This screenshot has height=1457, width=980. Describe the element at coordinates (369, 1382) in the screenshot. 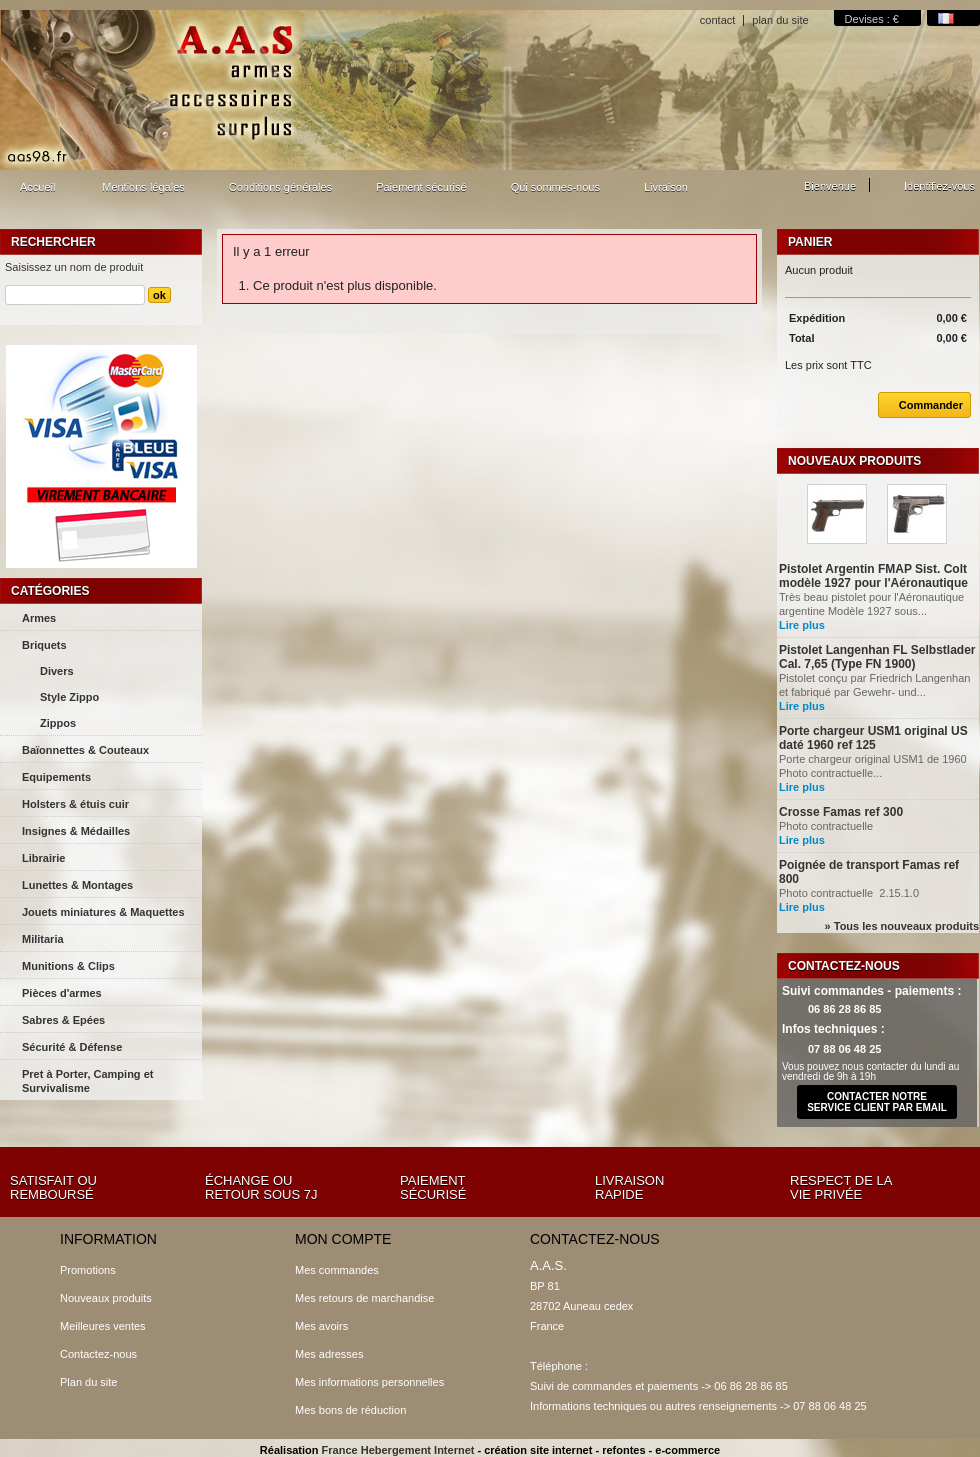

I see `Mes informations personnelles` at that location.